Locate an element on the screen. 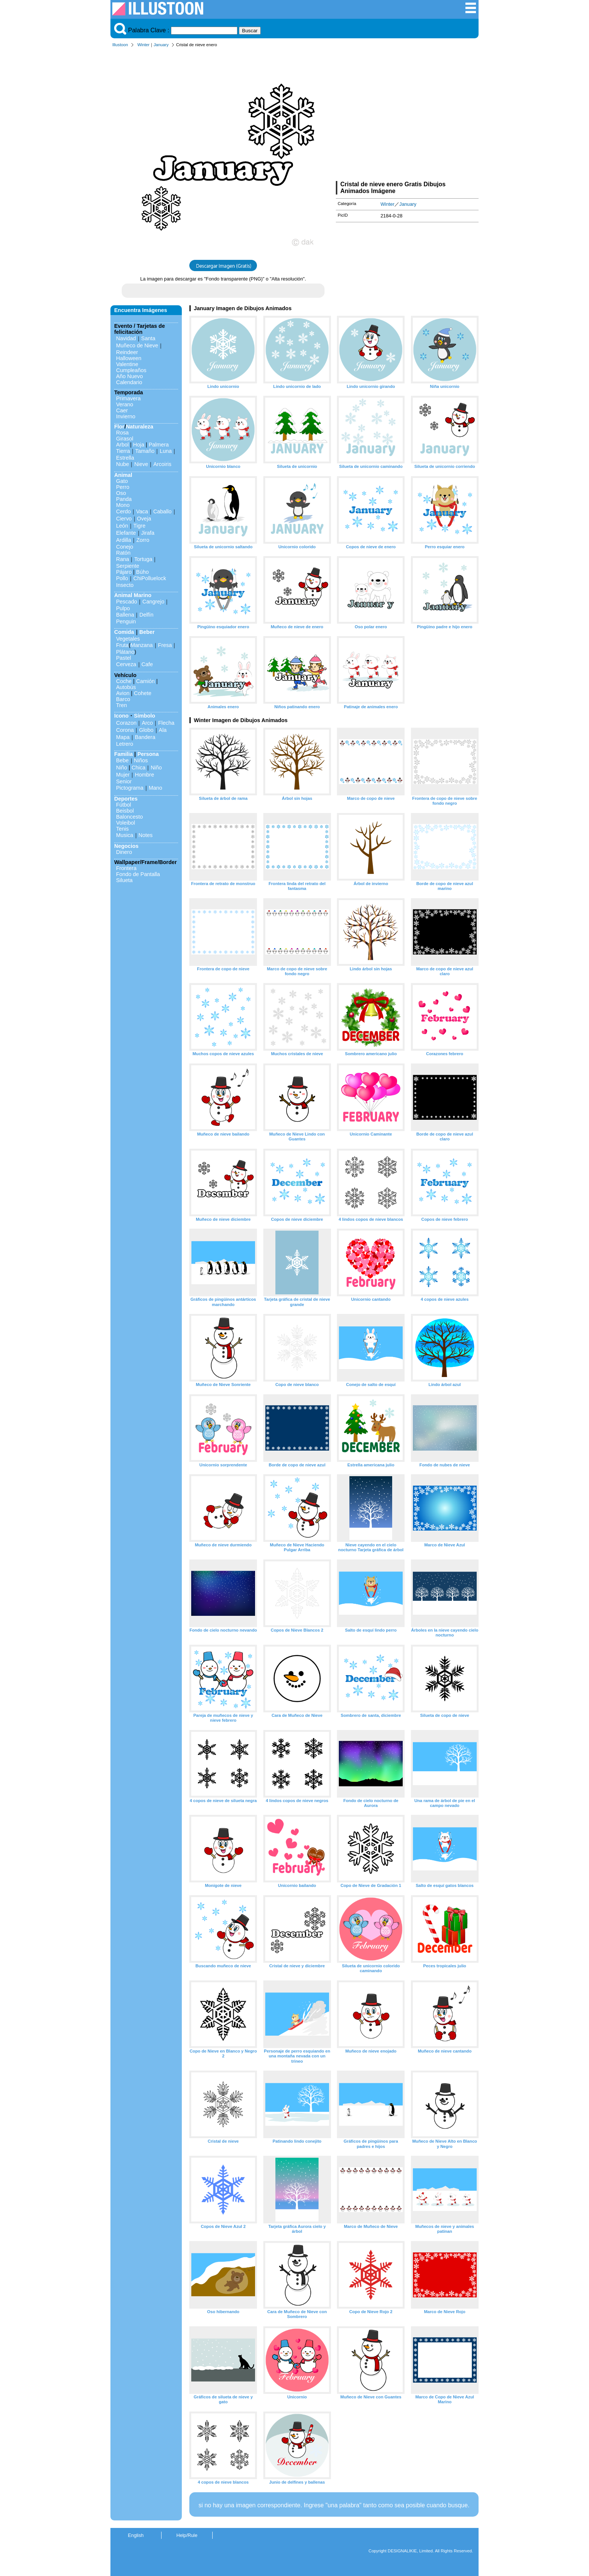  Serpiente is located at coordinates (127, 566).